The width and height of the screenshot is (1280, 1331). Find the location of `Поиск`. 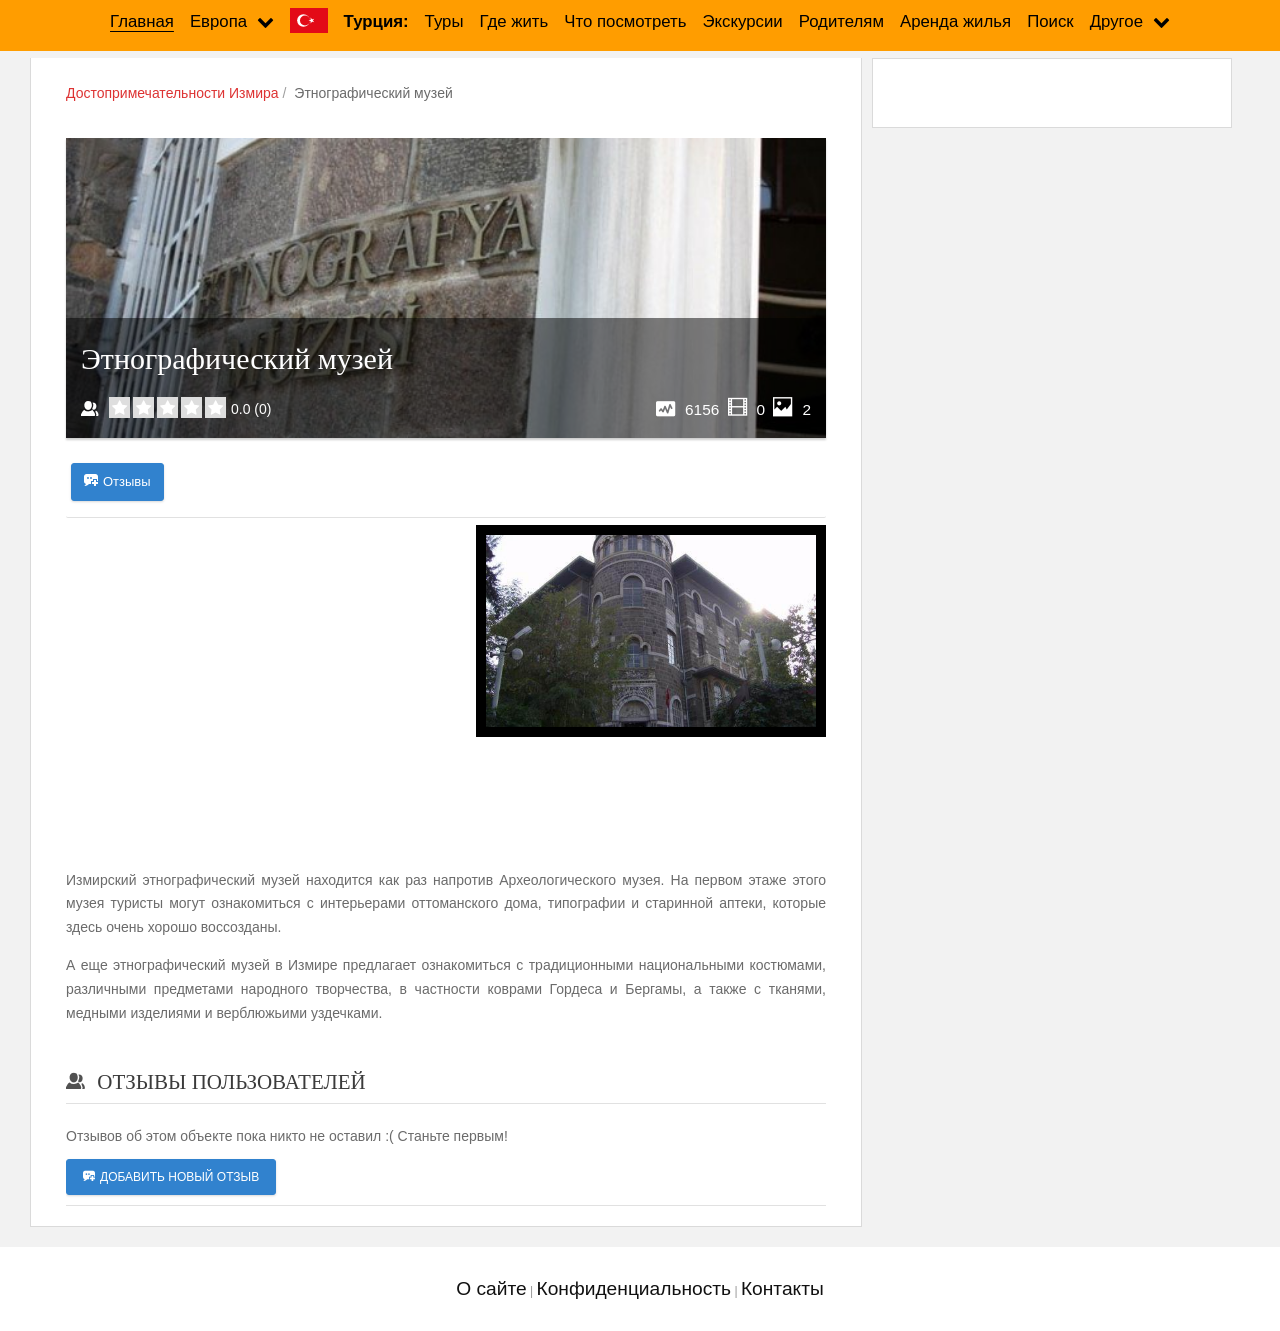

Поиск is located at coordinates (1050, 21).